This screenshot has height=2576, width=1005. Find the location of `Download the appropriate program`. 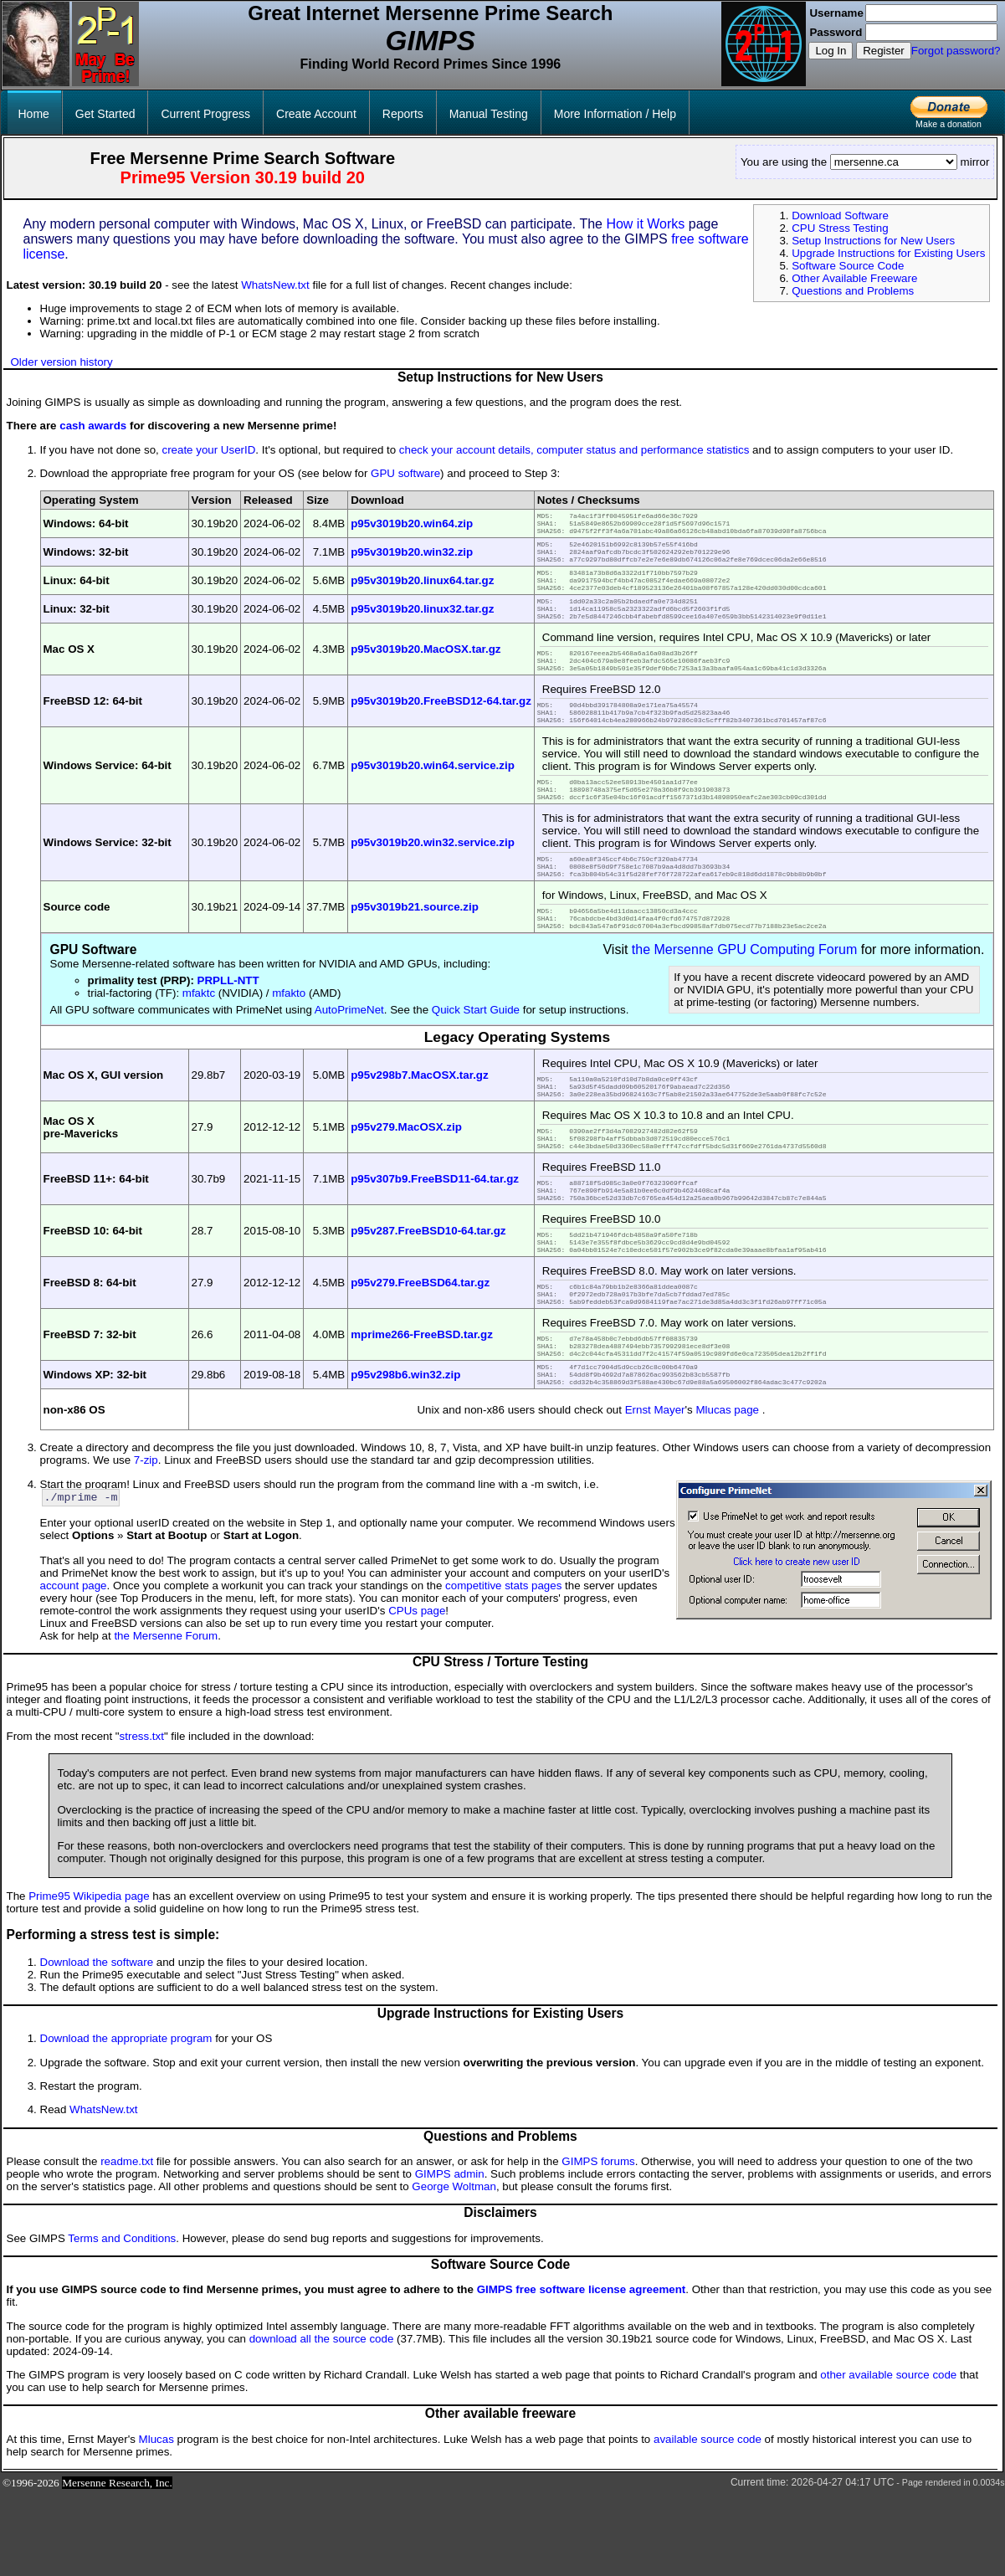

Download the appropriate program is located at coordinates (126, 2120).